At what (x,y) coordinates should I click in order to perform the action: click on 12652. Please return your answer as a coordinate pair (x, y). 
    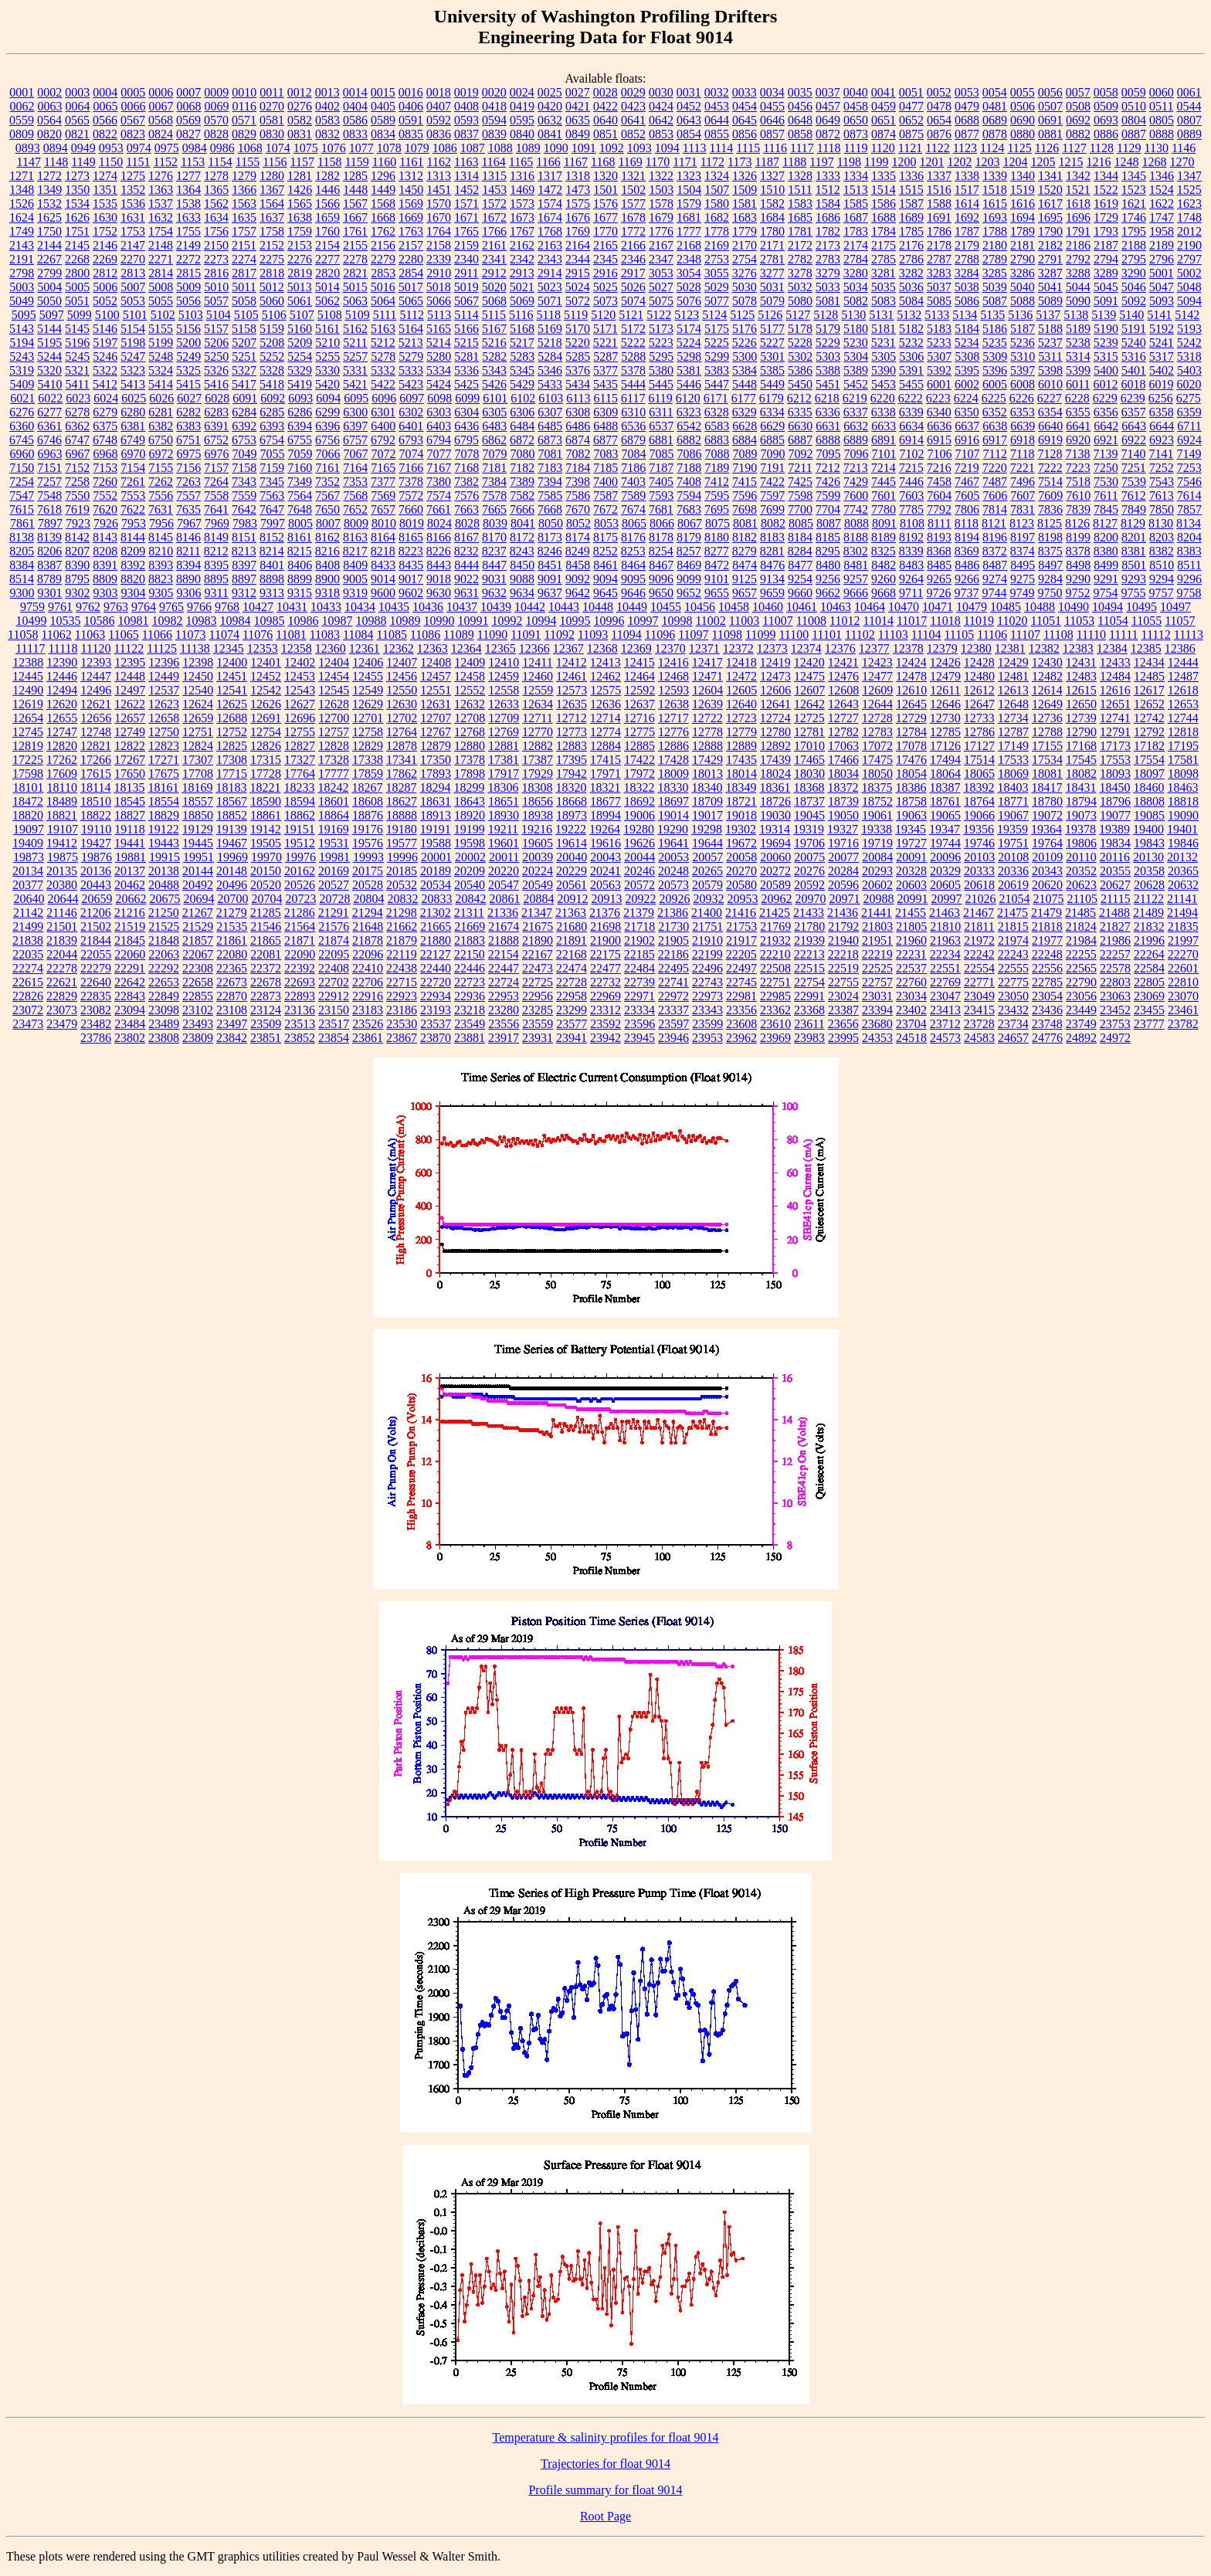
    Looking at the image, I should click on (1149, 704).